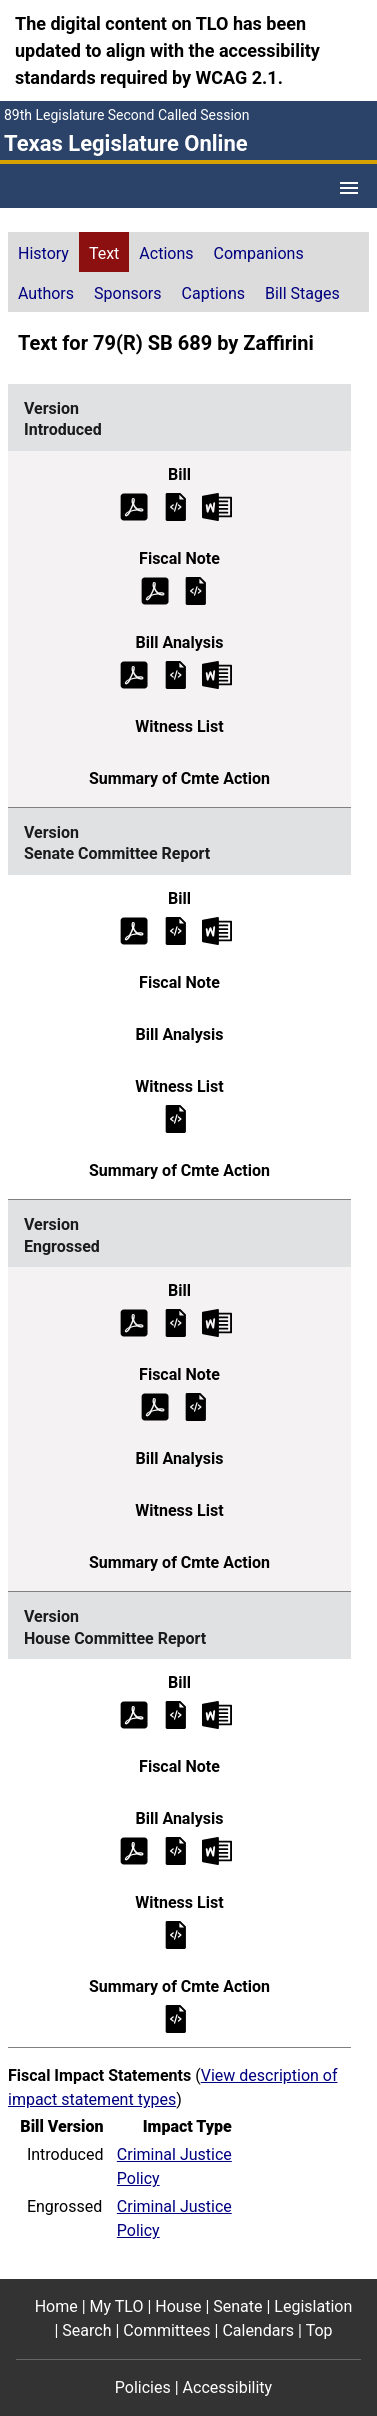 Image resolution: width=377 pixels, height=2416 pixels. I want to click on [Introduced Bill Text Microsoft Word document (opens in new tab)], so click(217, 505).